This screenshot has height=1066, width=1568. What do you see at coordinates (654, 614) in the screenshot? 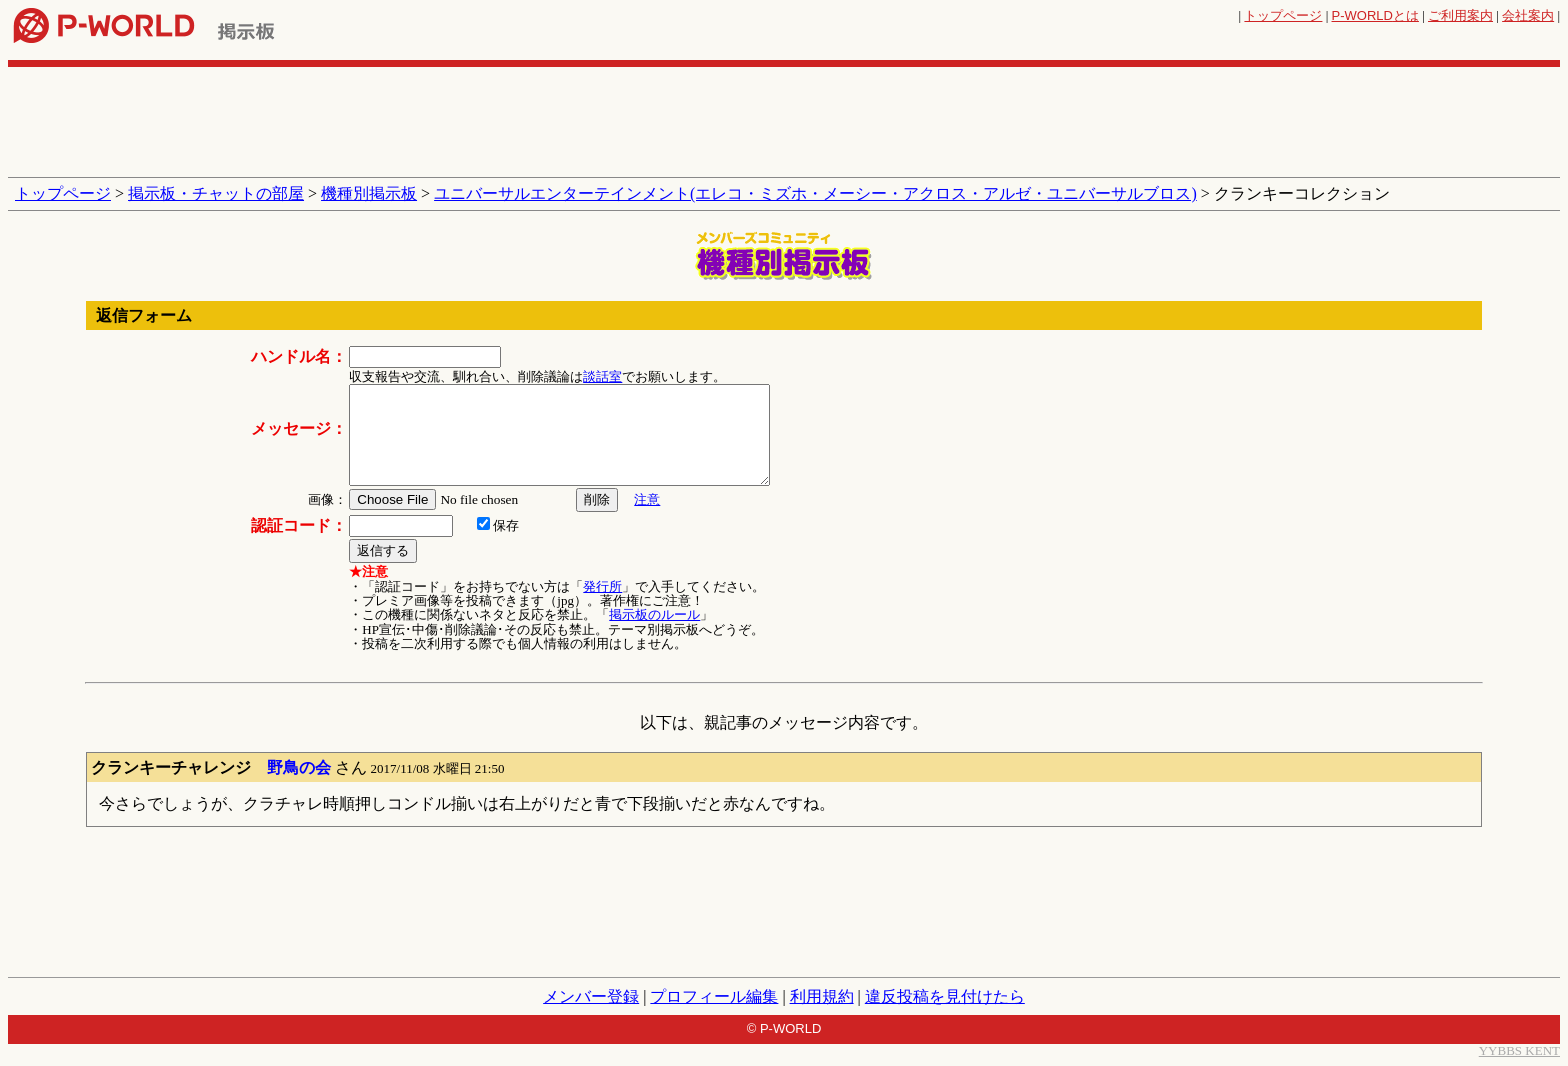
I see `掲示板のルール` at bounding box center [654, 614].